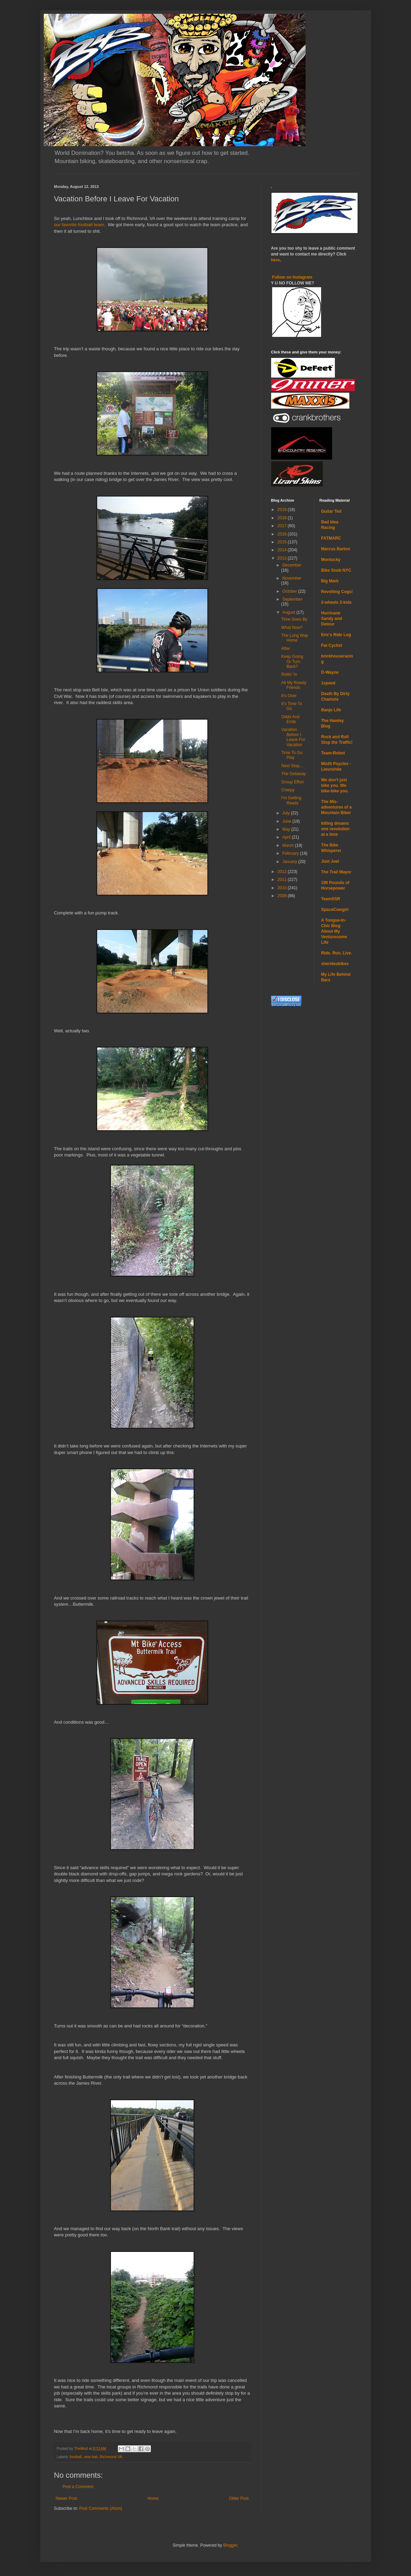  I want to click on 2009, so click(282, 895).